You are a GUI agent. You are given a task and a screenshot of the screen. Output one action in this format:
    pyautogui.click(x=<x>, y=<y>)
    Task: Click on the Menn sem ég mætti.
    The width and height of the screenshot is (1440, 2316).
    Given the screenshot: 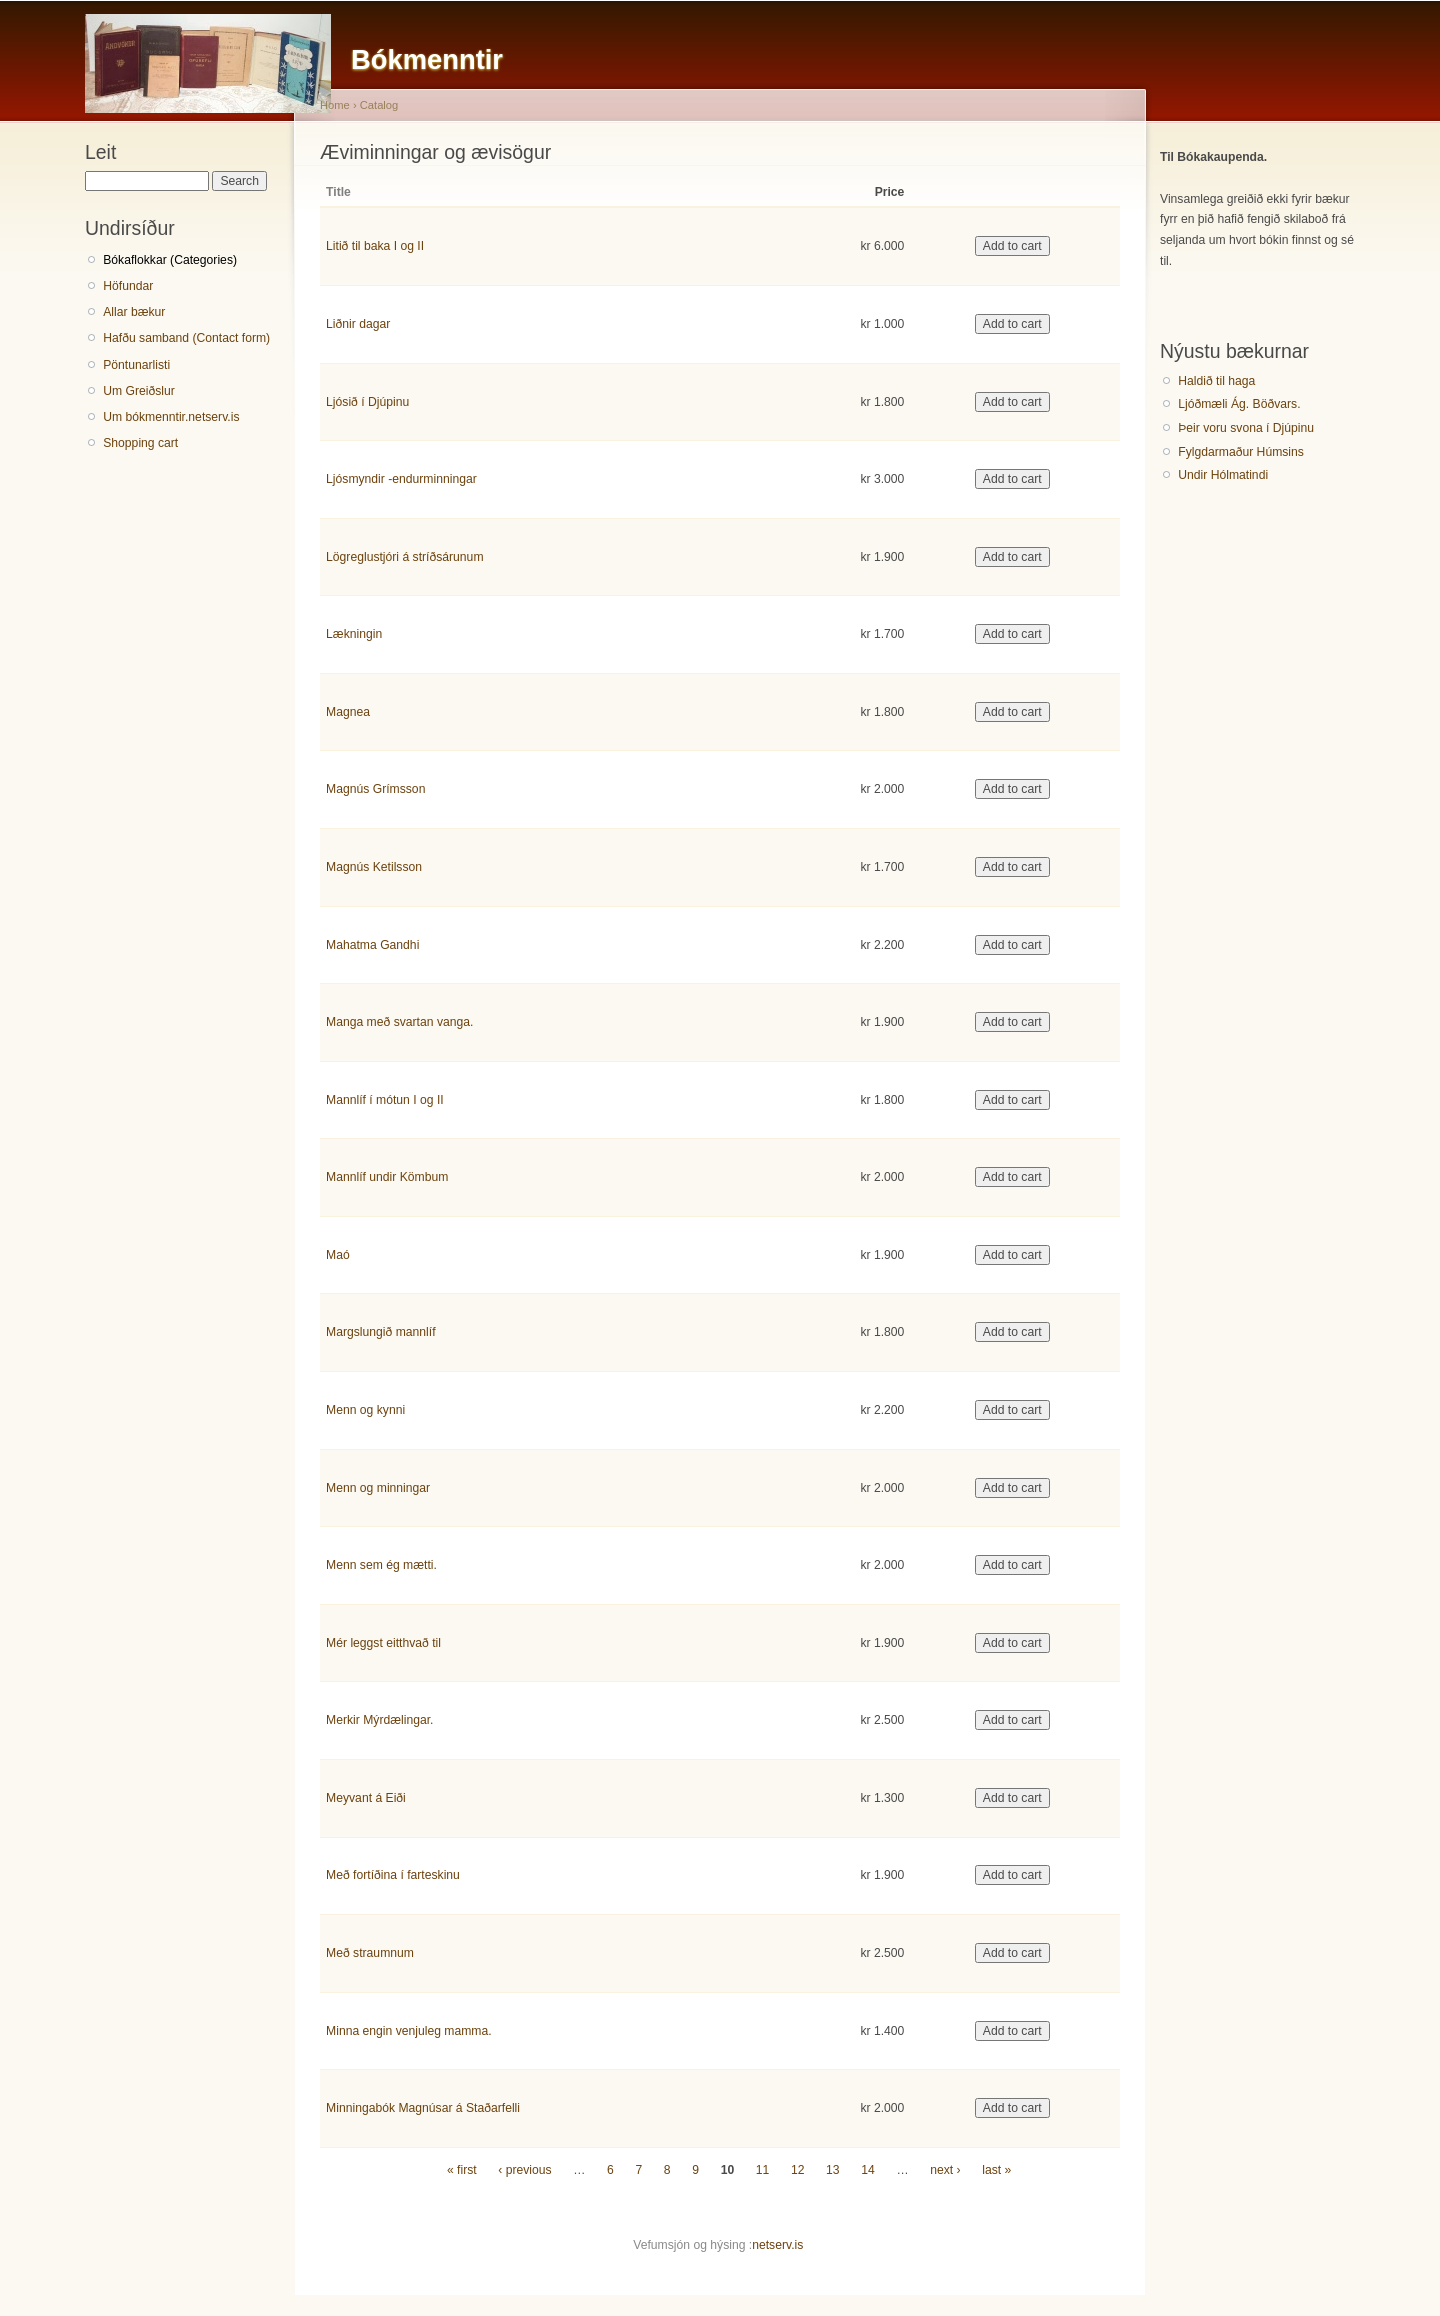 What is the action you would take?
    pyautogui.click(x=381, y=1565)
    